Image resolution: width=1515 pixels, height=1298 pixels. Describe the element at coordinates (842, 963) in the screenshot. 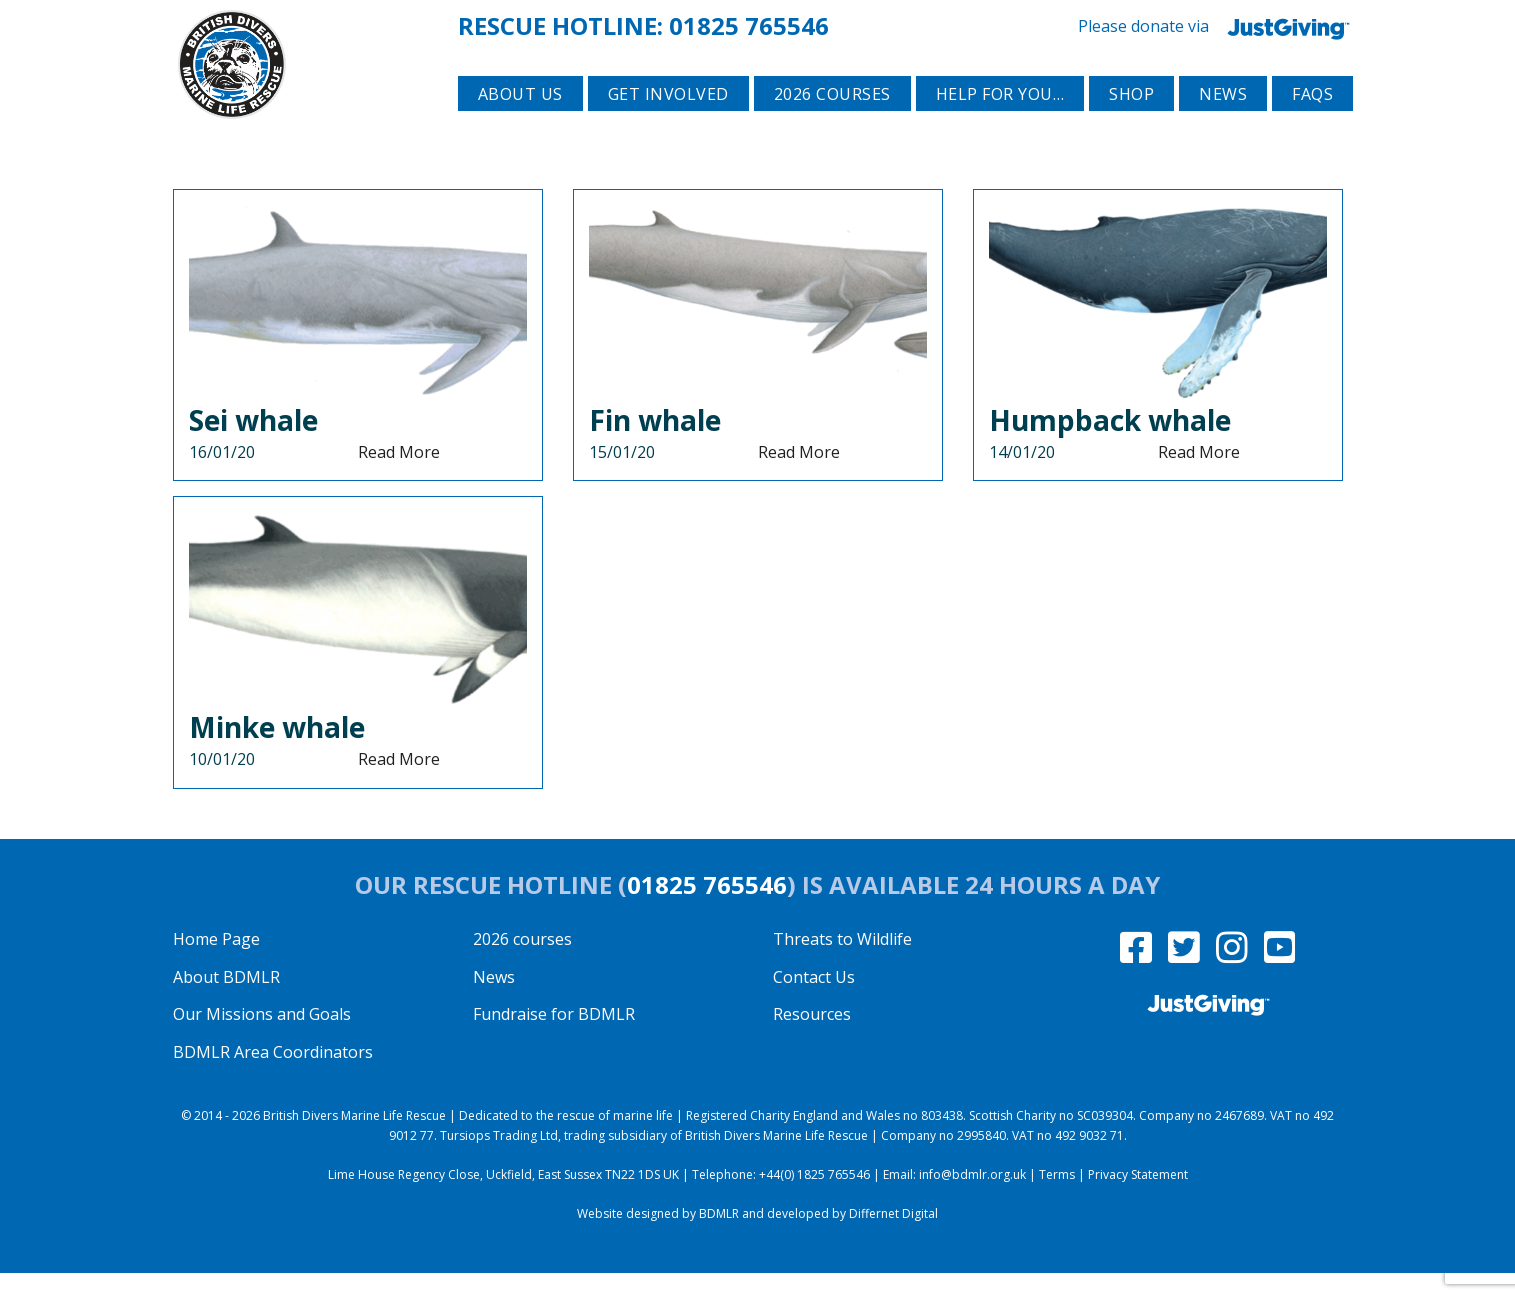

I see `Threats to Wildlife` at that location.